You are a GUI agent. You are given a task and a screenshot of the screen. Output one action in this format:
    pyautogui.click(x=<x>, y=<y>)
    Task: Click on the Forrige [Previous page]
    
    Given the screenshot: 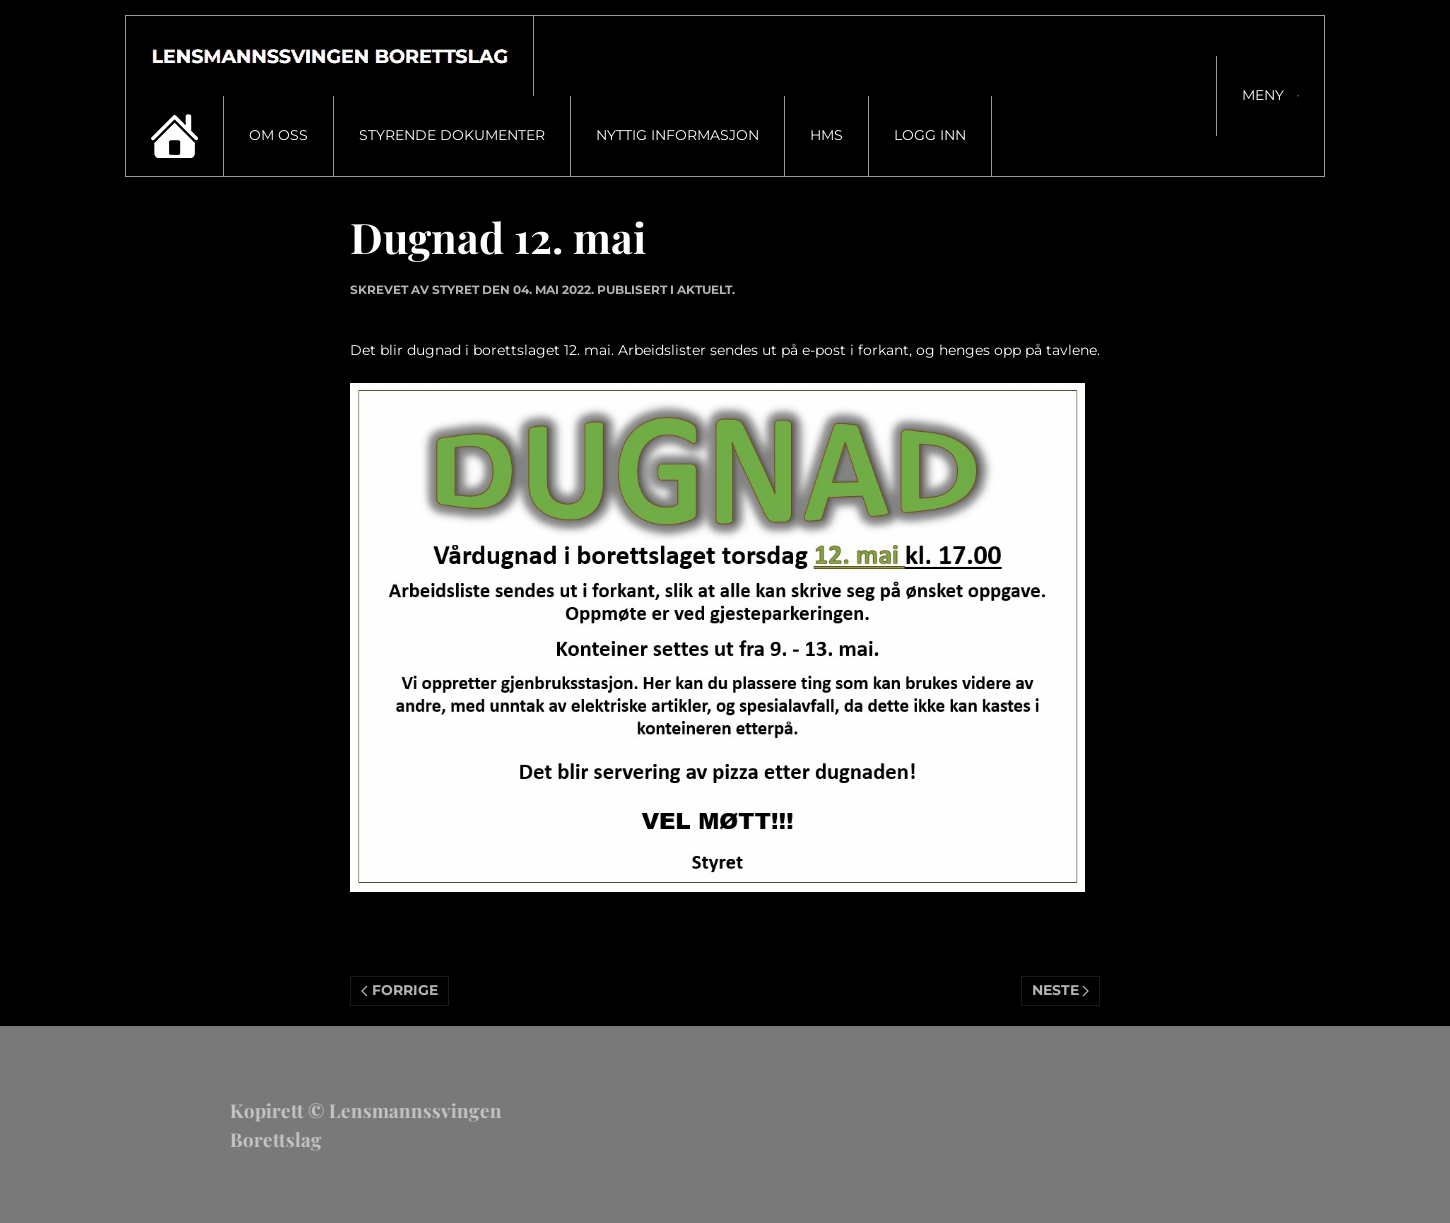 What is the action you would take?
    pyautogui.click(x=399, y=990)
    